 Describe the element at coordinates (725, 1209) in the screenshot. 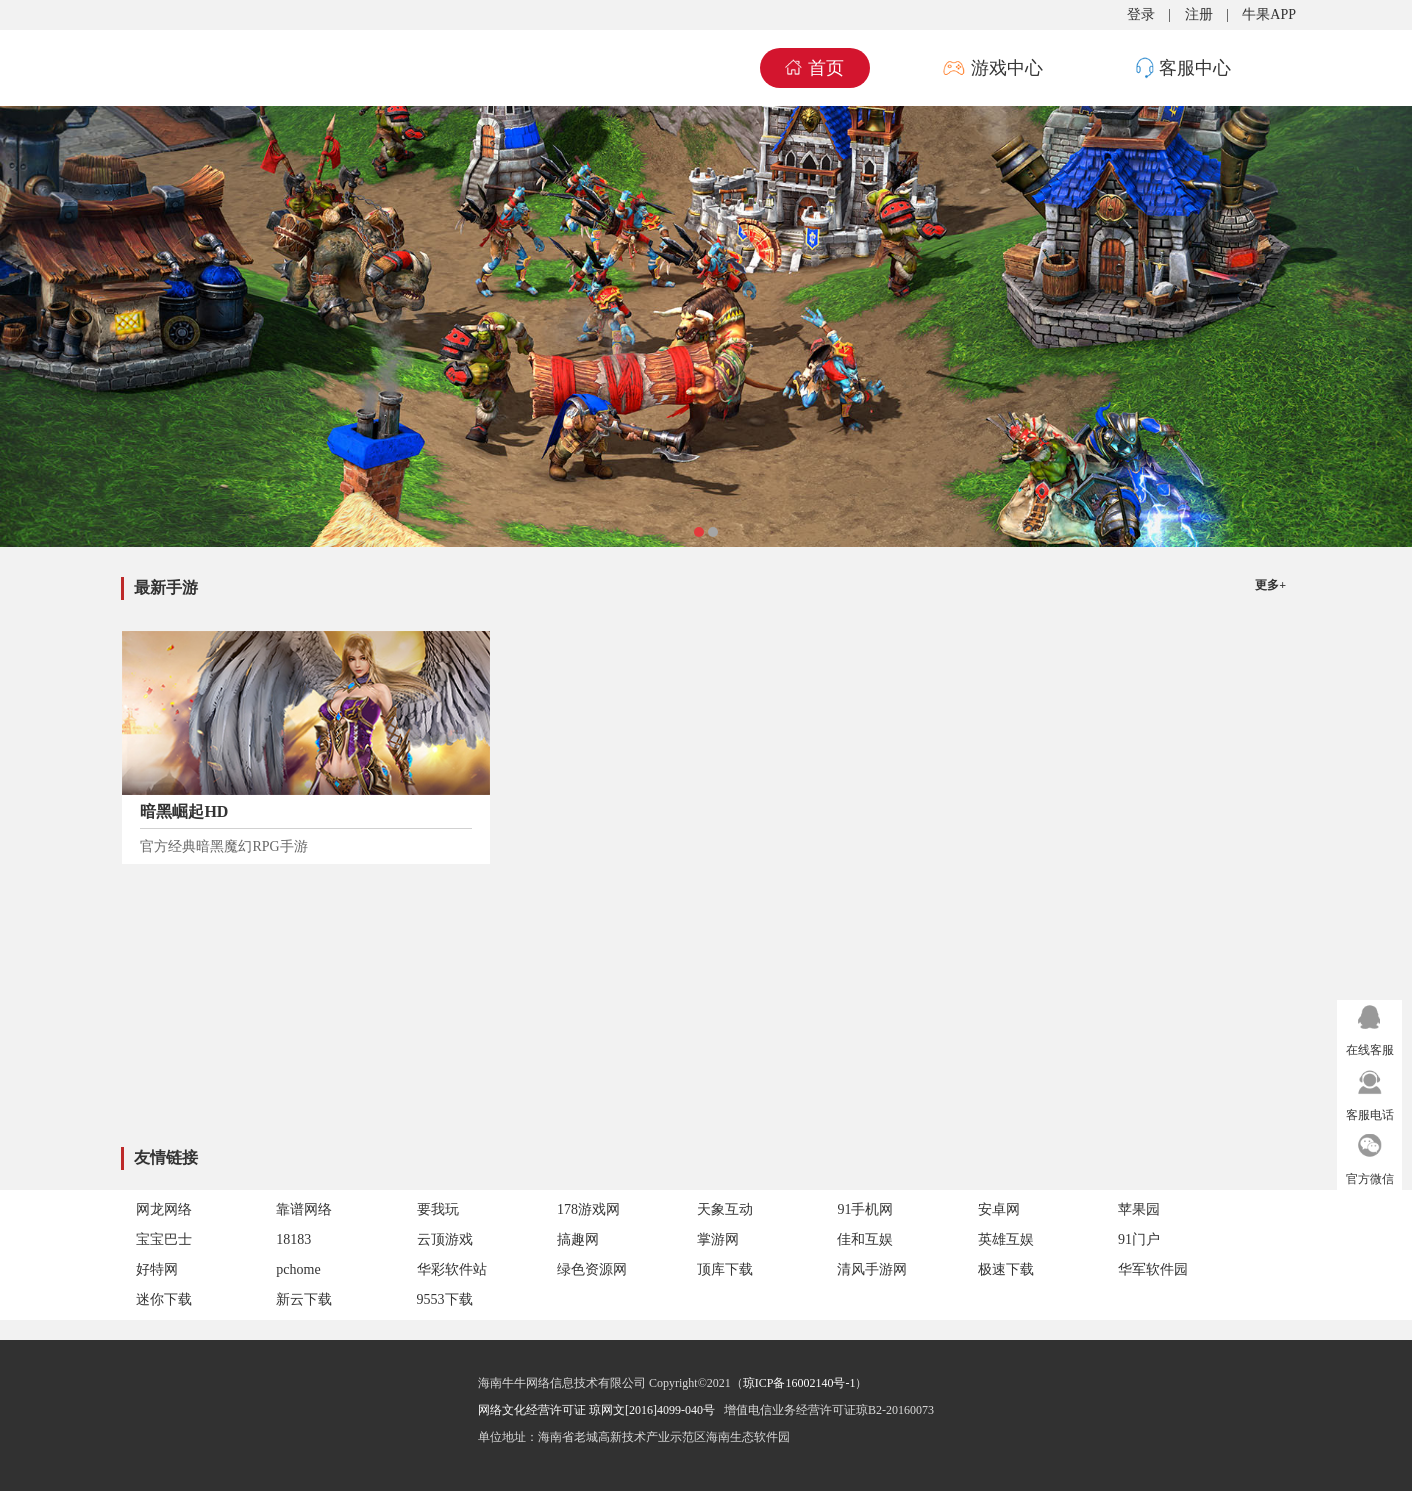

I see `天象互动` at that location.